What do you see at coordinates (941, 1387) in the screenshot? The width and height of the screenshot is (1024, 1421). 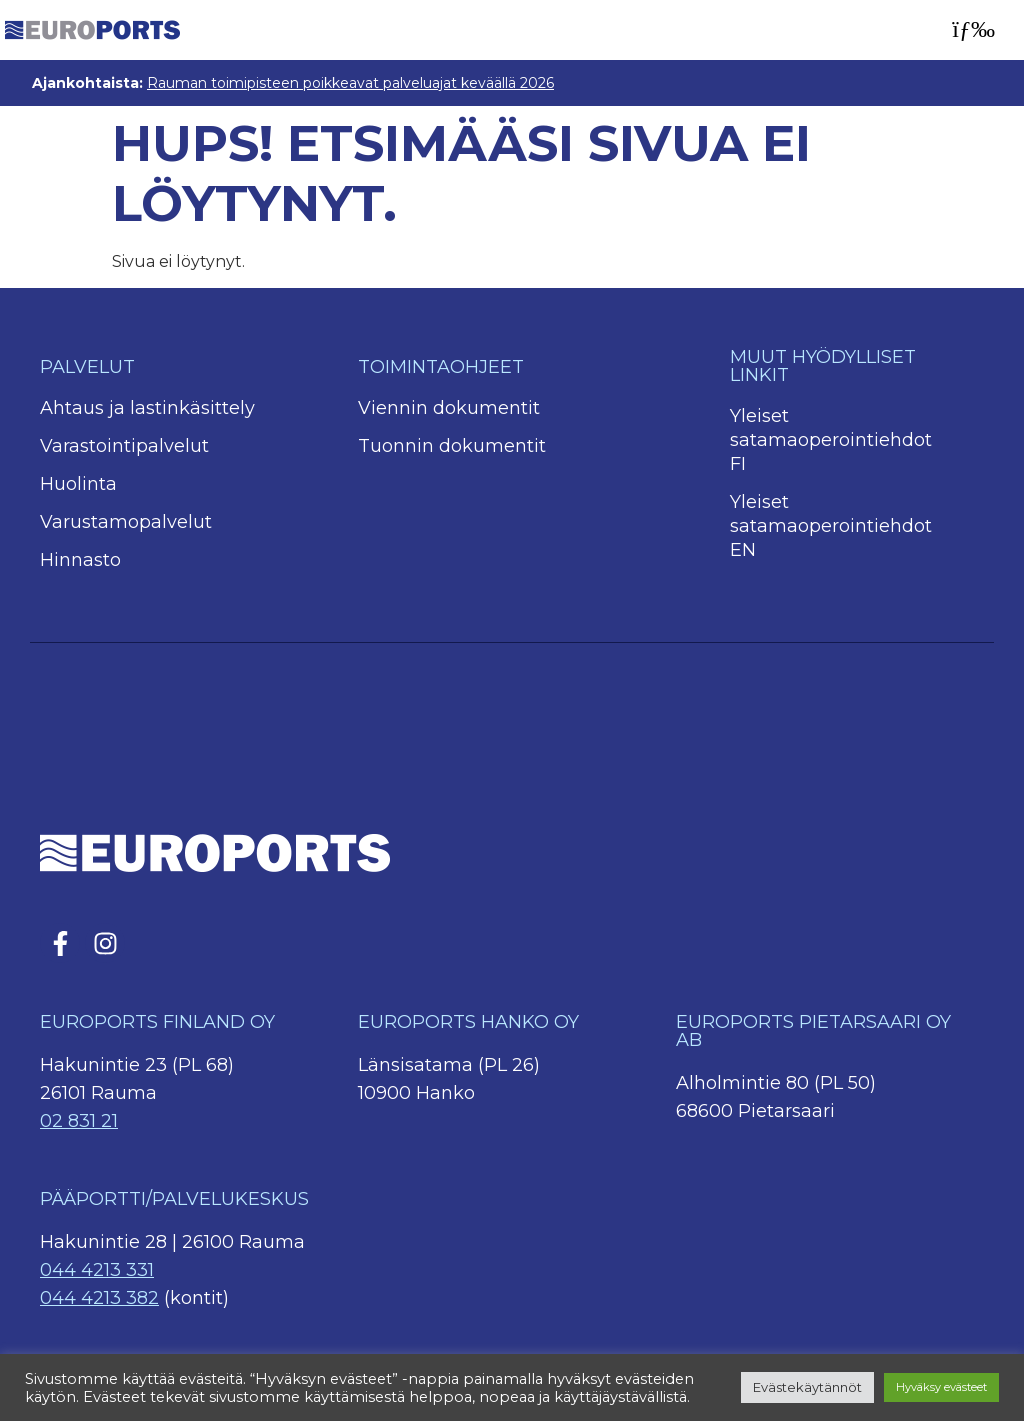 I see `Hyväksy evästeet [button]` at bounding box center [941, 1387].